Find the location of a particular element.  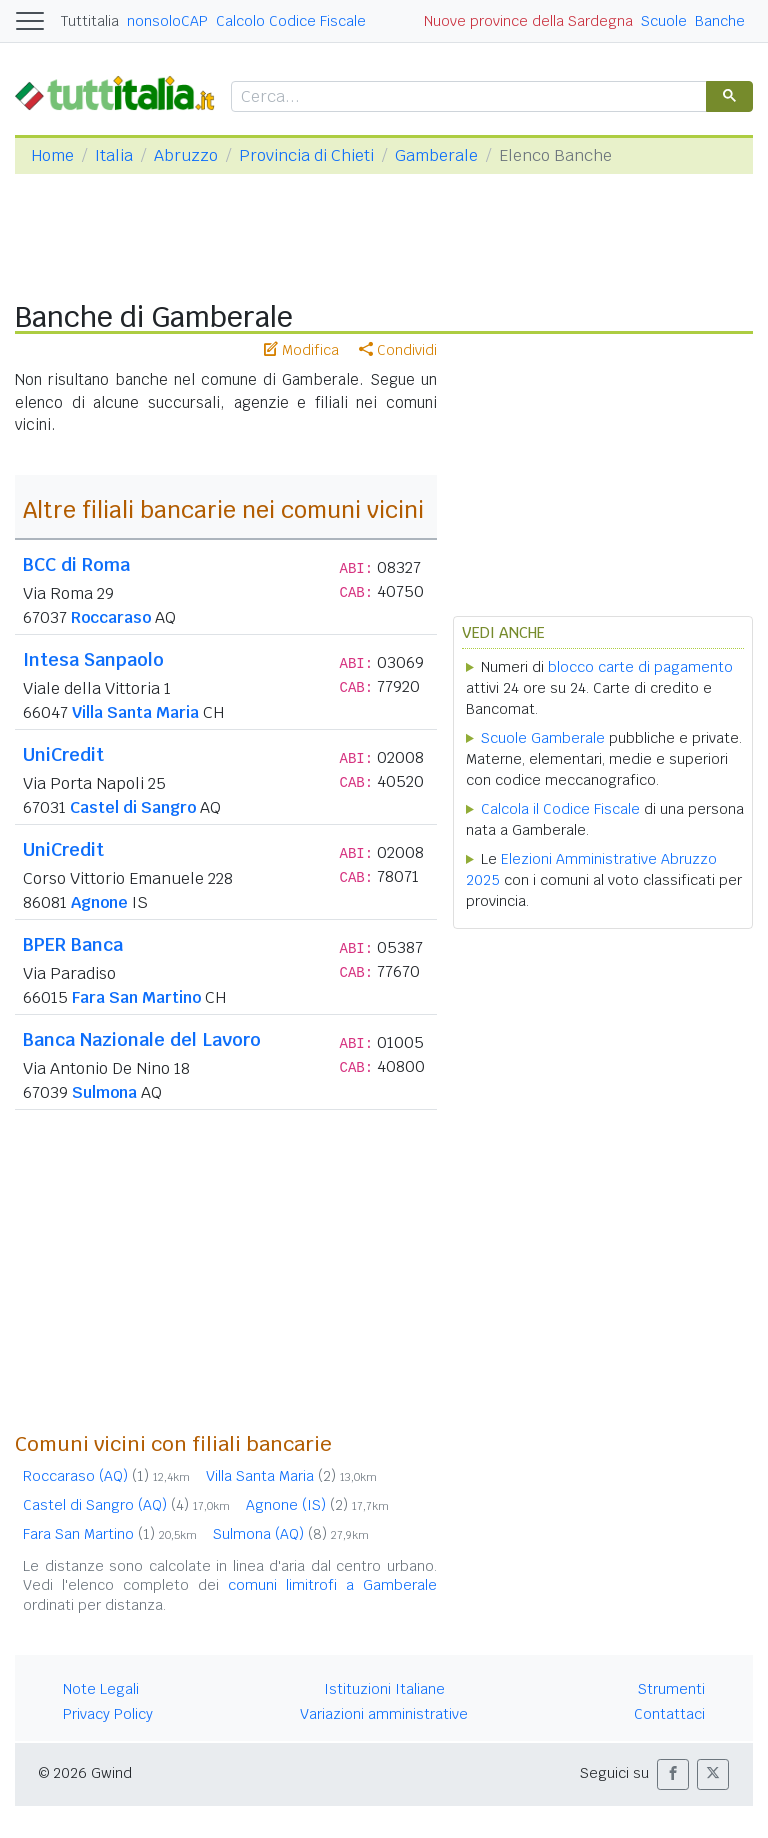

UniCredit is located at coordinates (63, 754).